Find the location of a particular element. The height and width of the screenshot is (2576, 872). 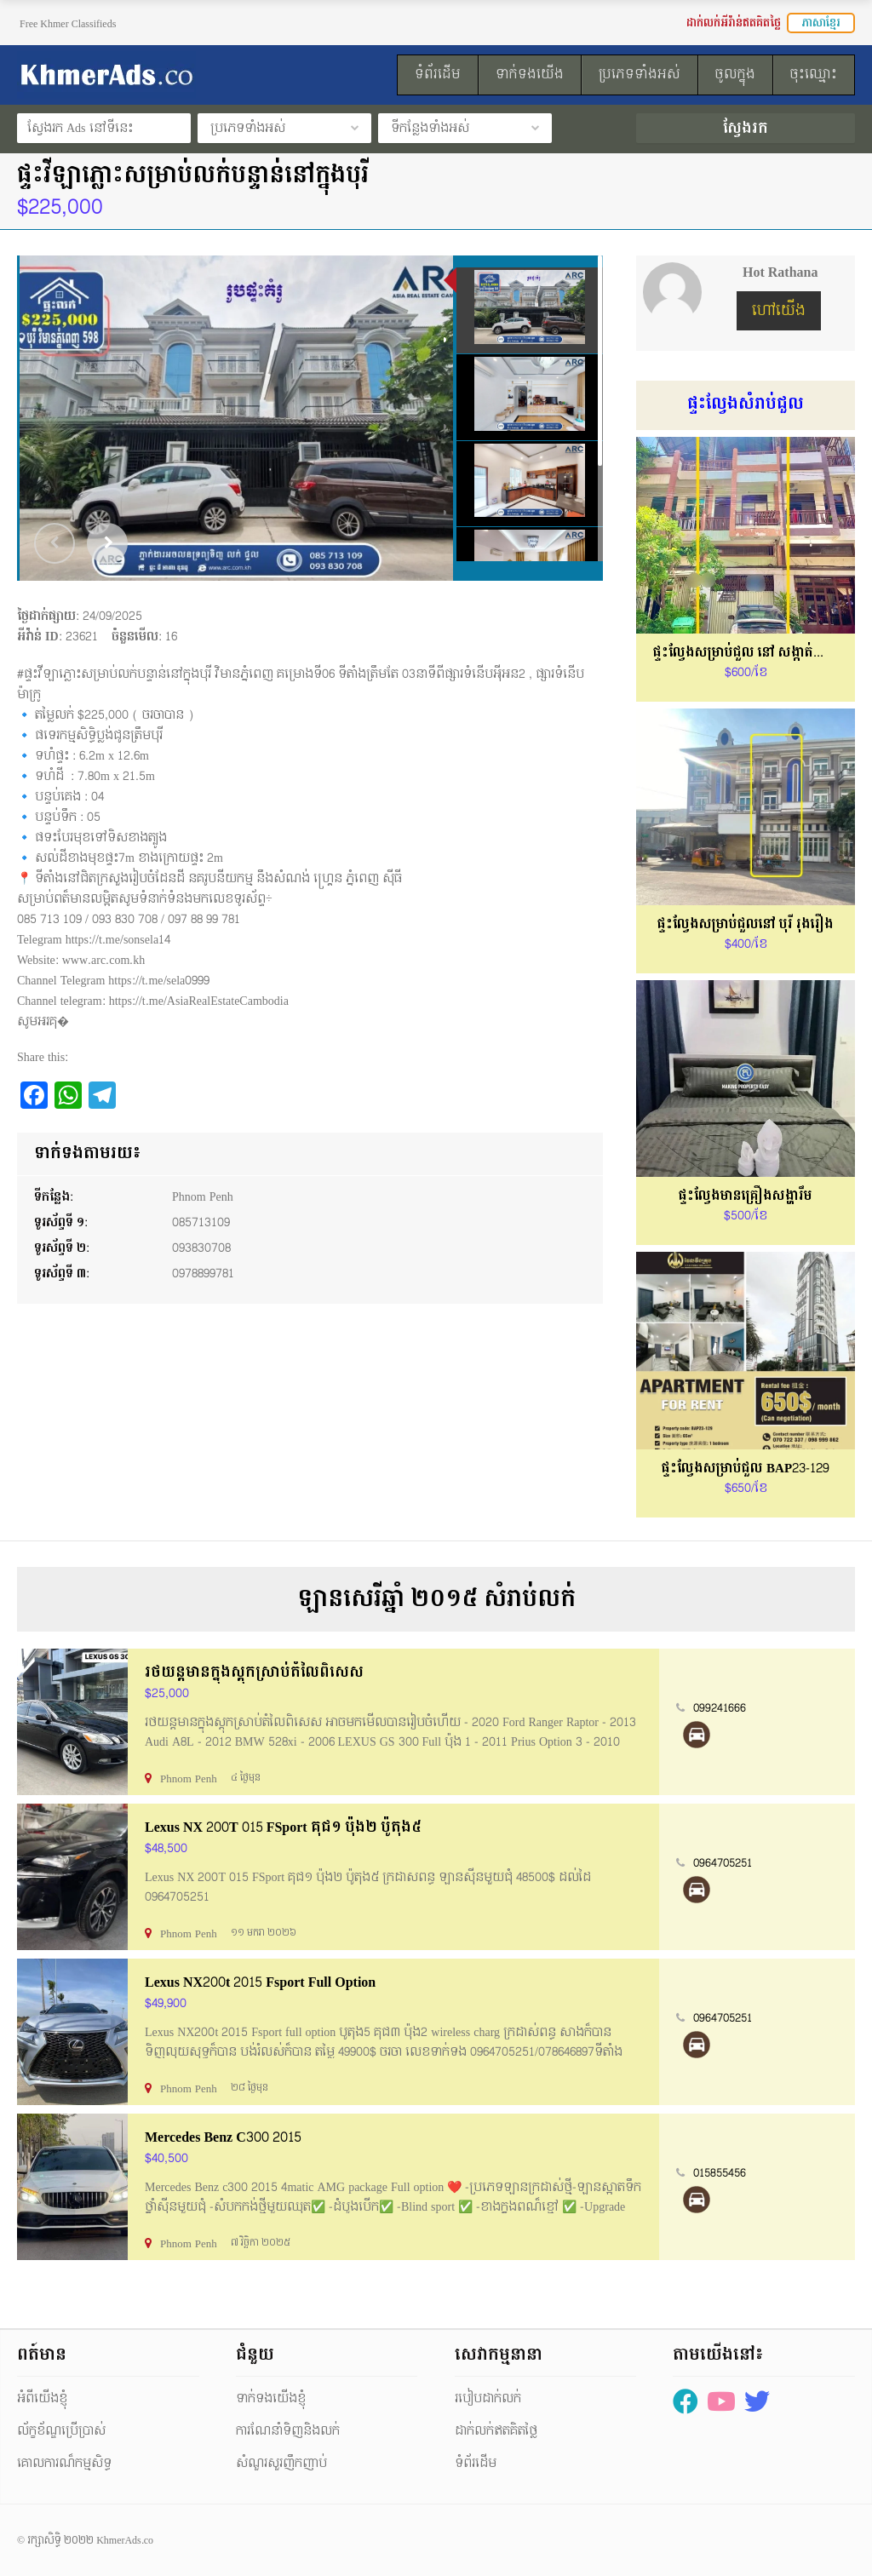

093830708 is located at coordinates (201, 1248).